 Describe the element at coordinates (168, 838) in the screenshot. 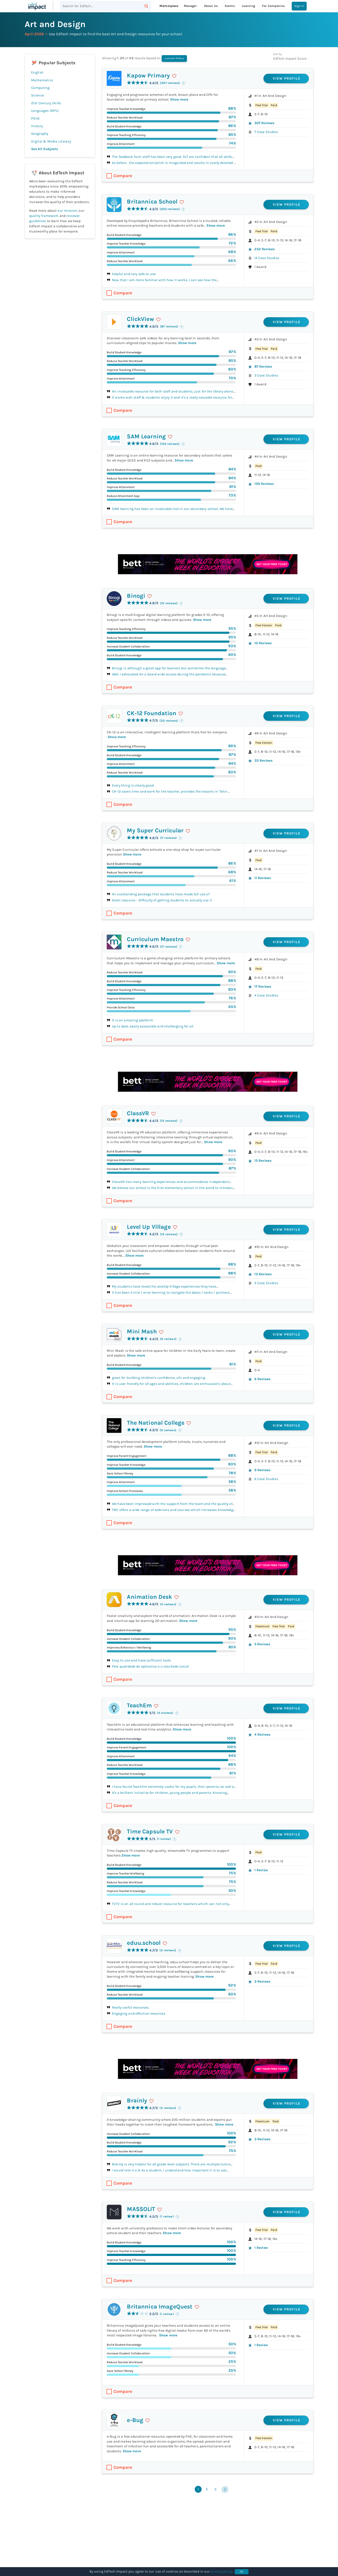

I see `(11 reviews)` at that location.